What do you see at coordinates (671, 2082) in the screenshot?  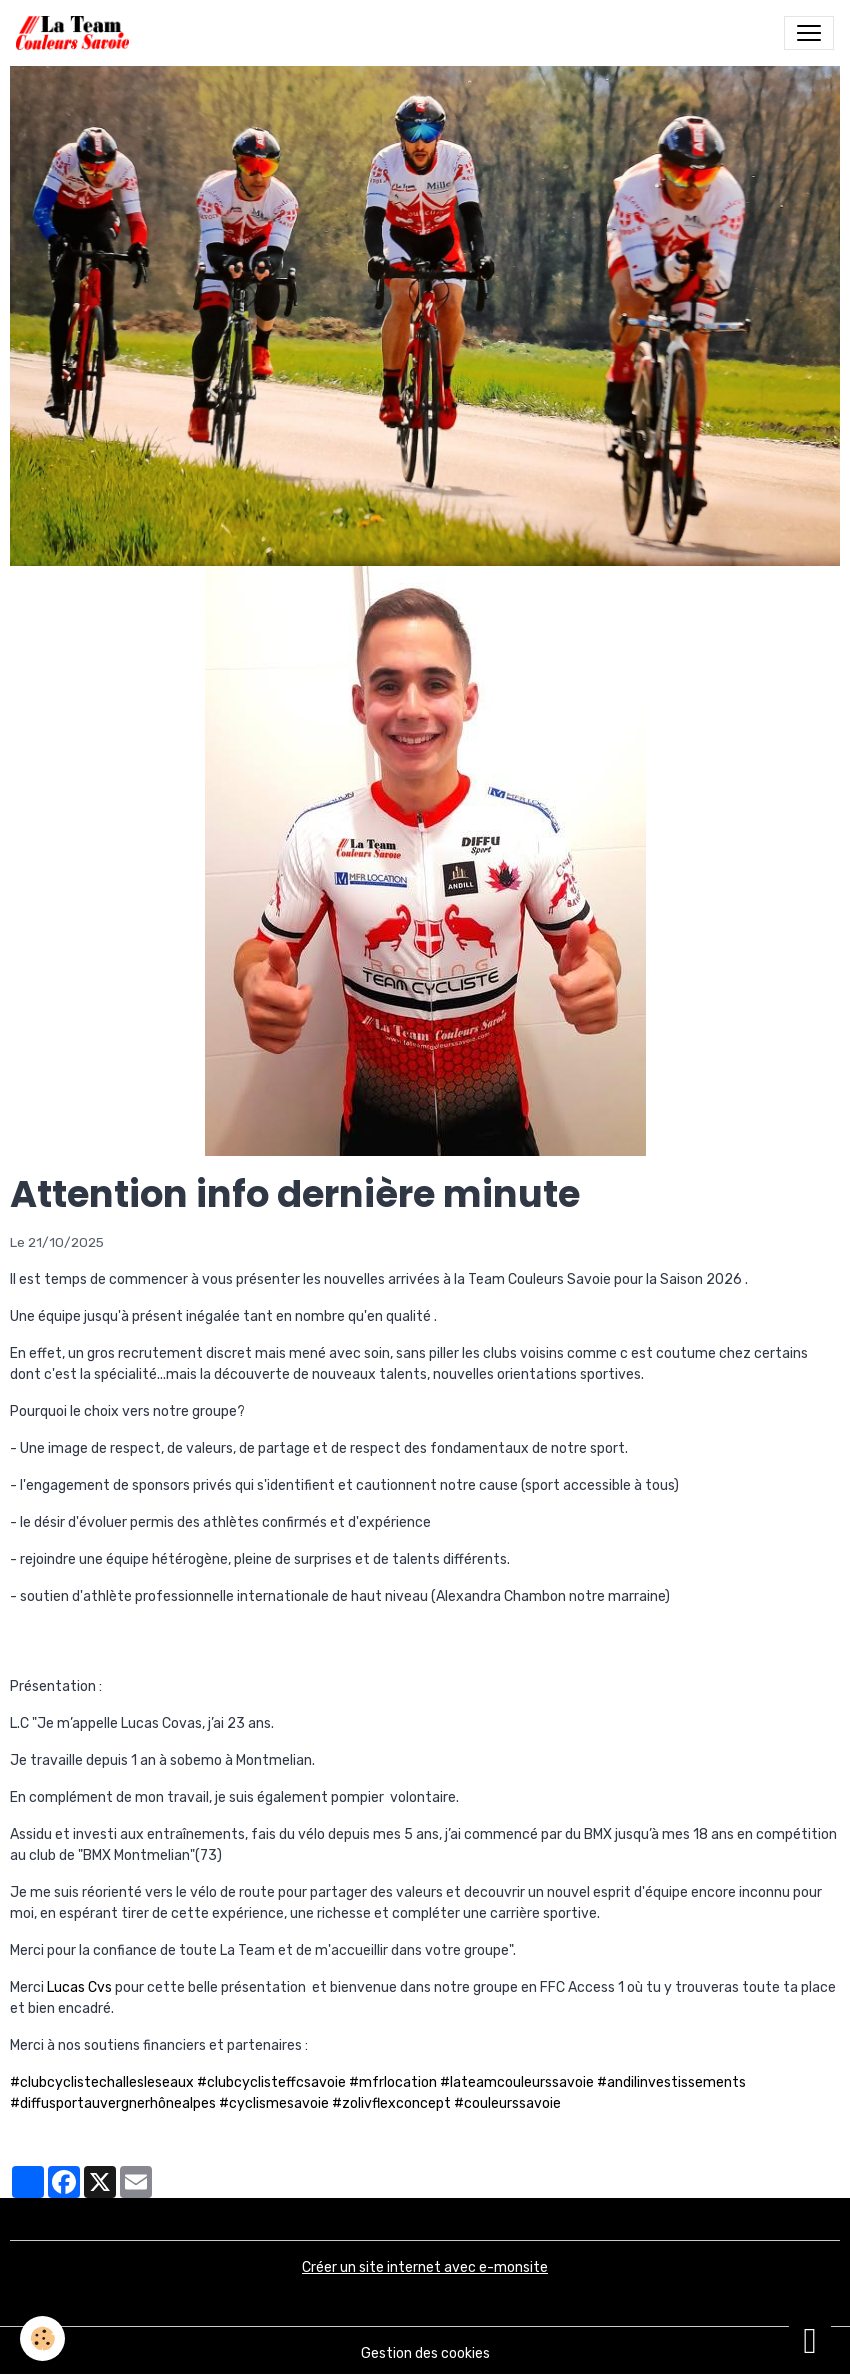 I see `#andilinvestissements [link]` at bounding box center [671, 2082].